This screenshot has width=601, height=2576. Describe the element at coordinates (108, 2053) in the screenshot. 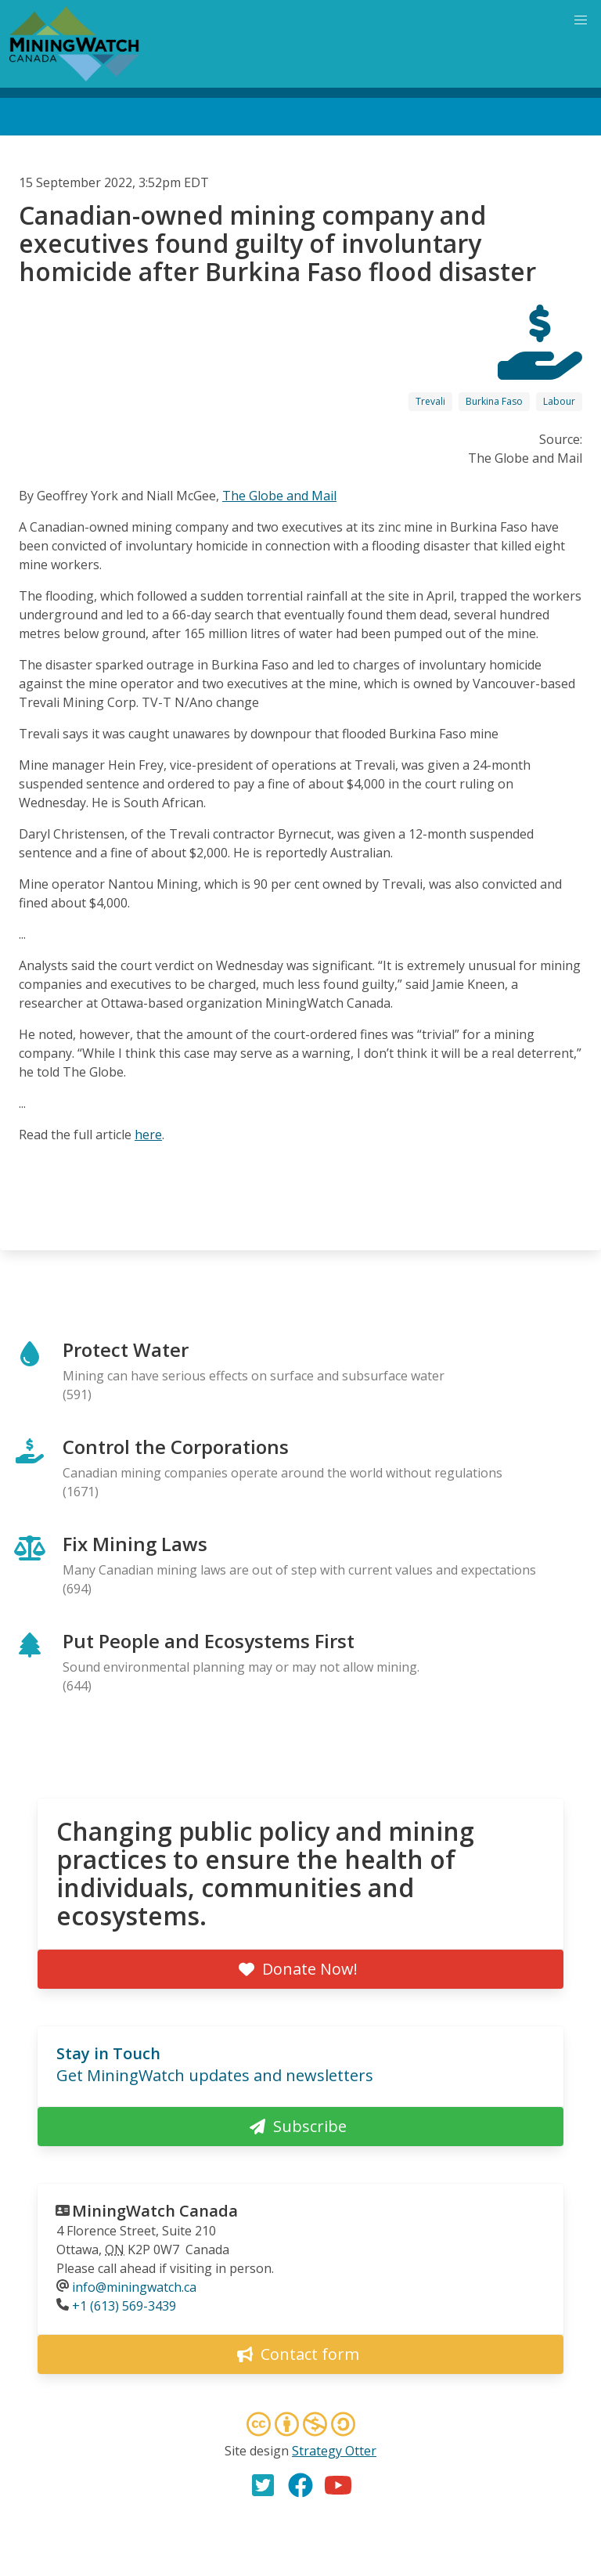

I see `Stay in Touch` at that location.